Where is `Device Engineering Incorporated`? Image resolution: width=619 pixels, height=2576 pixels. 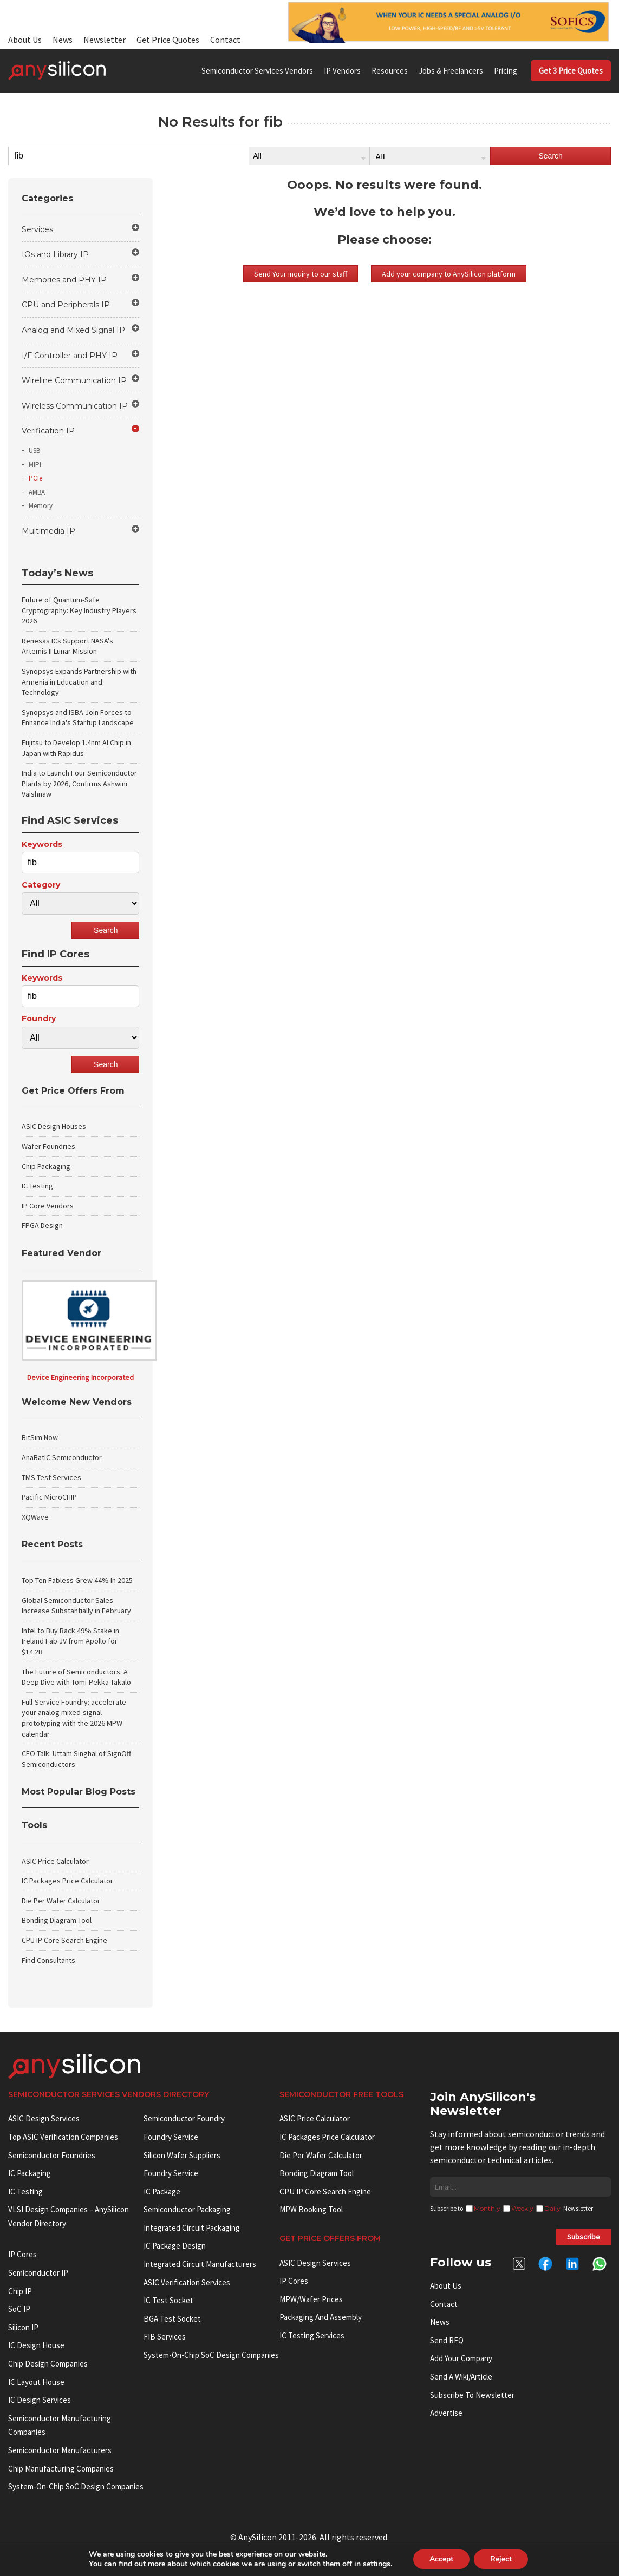 Device Engineering Incorporated is located at coordinates (80, 1377).